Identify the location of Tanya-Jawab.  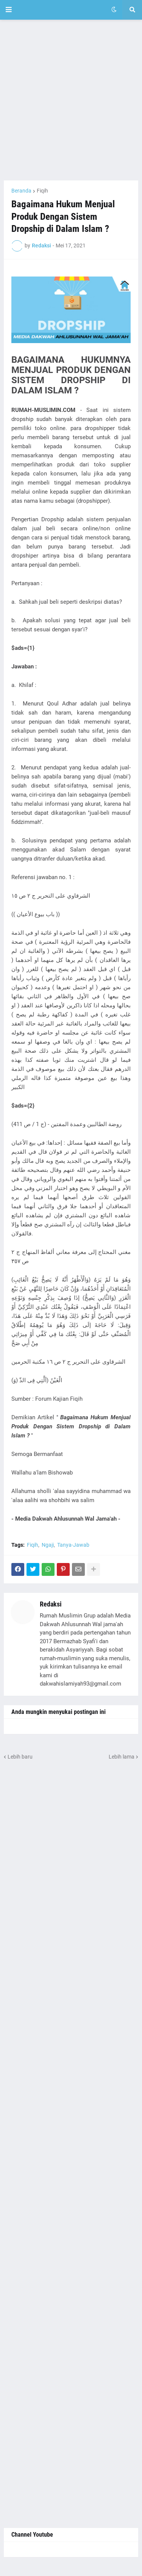
(73, 1544).